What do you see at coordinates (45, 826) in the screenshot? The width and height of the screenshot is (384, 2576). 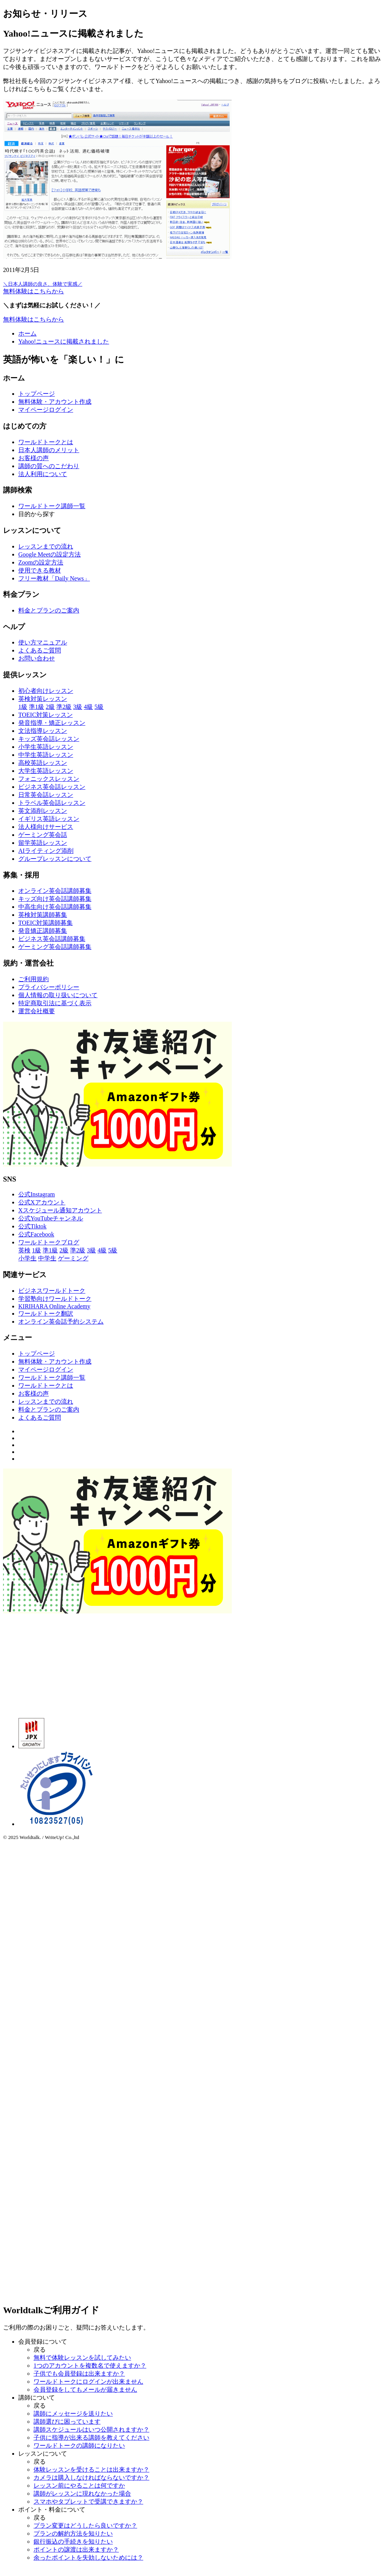 I see `法人様向けサービス` at bounding box center [45, 826].